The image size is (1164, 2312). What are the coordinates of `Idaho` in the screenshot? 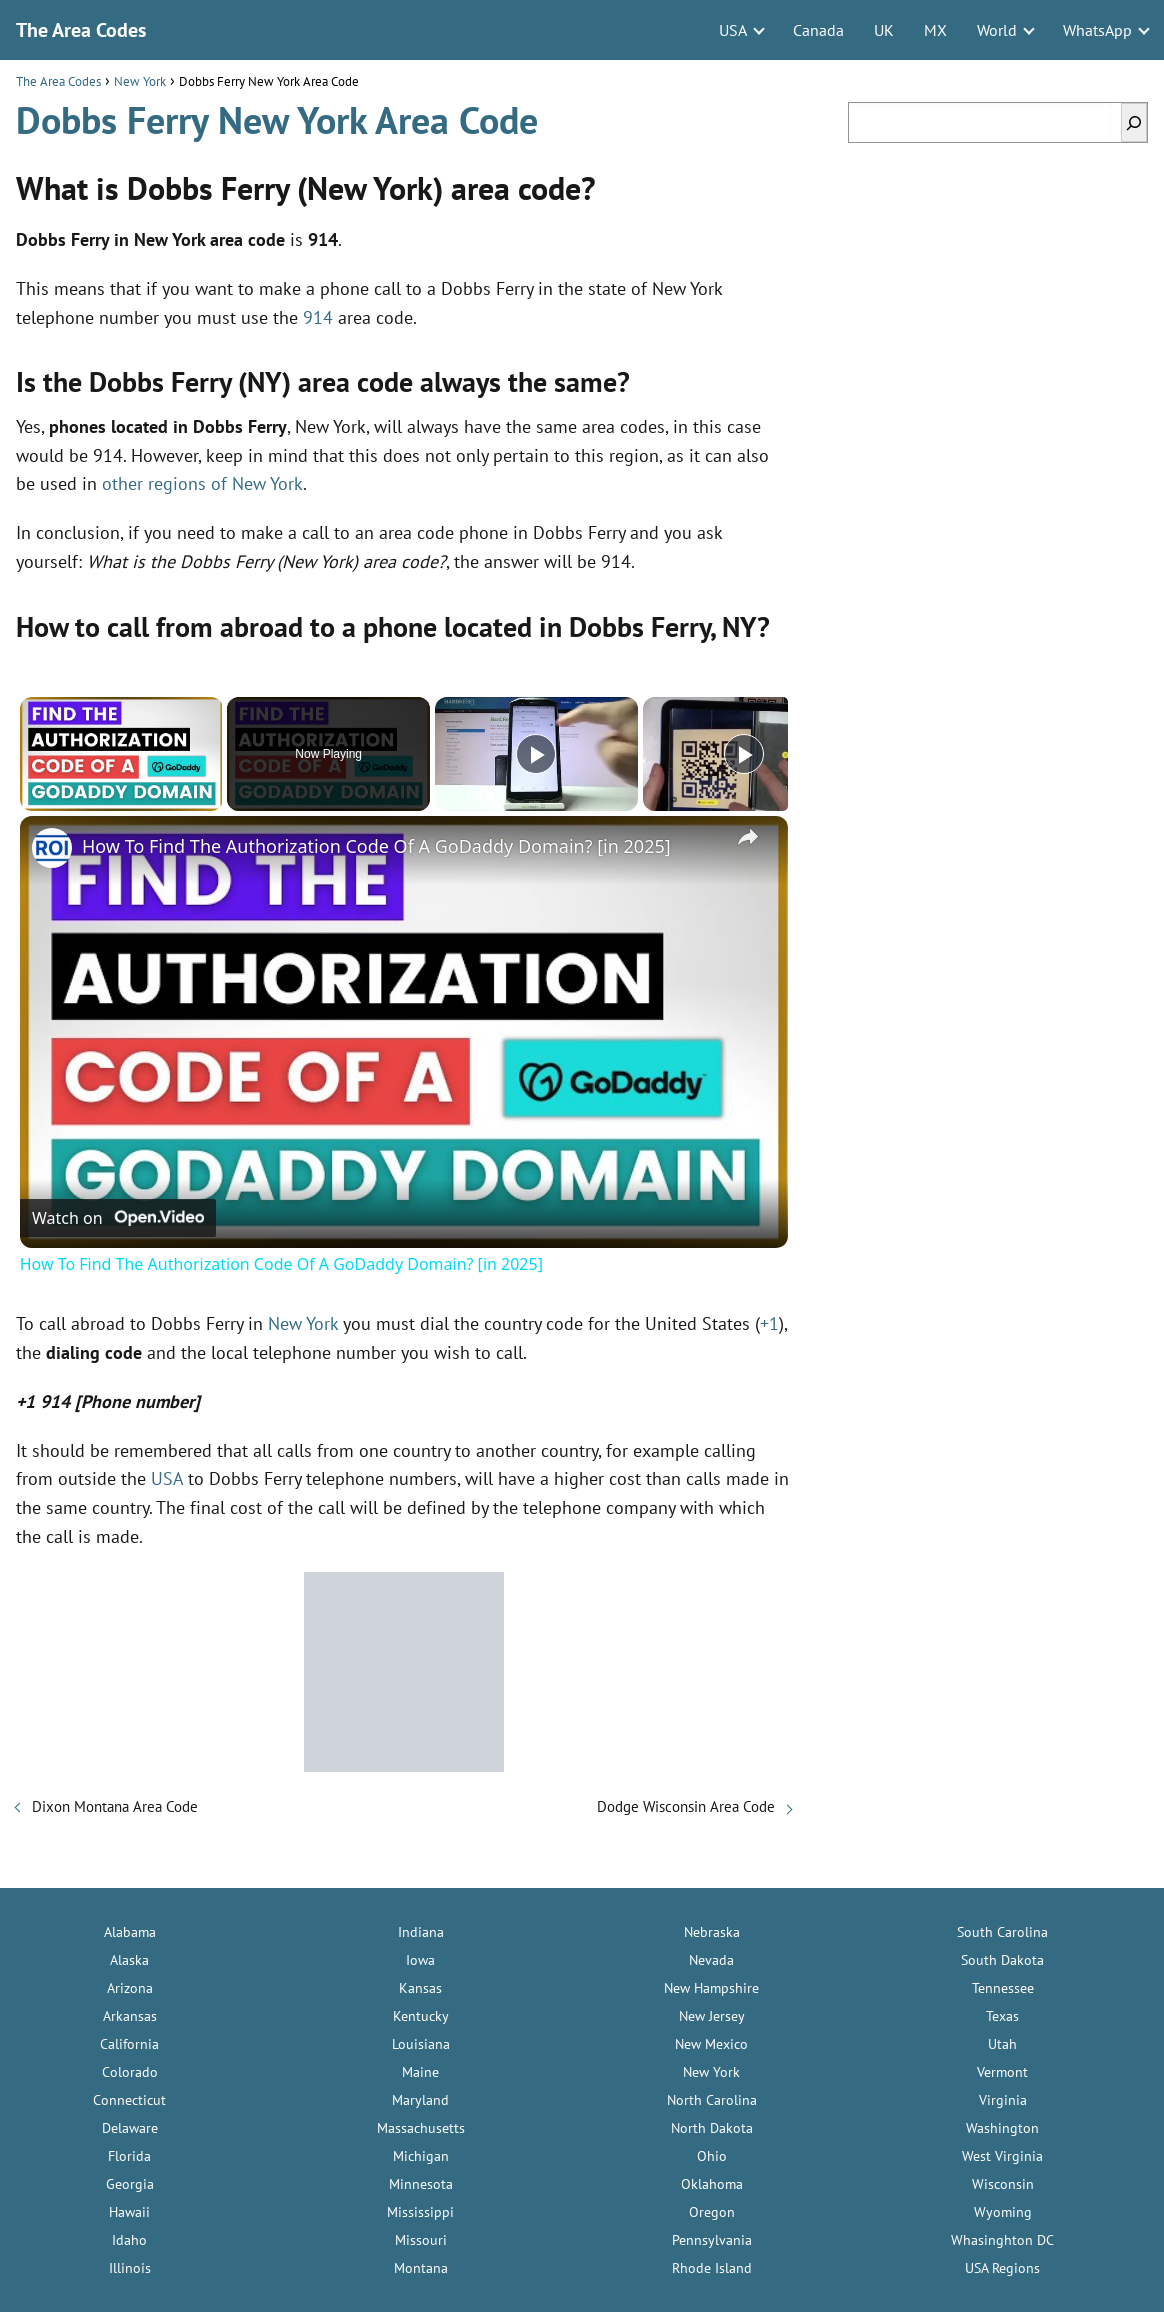 It's located at (129, 2240).